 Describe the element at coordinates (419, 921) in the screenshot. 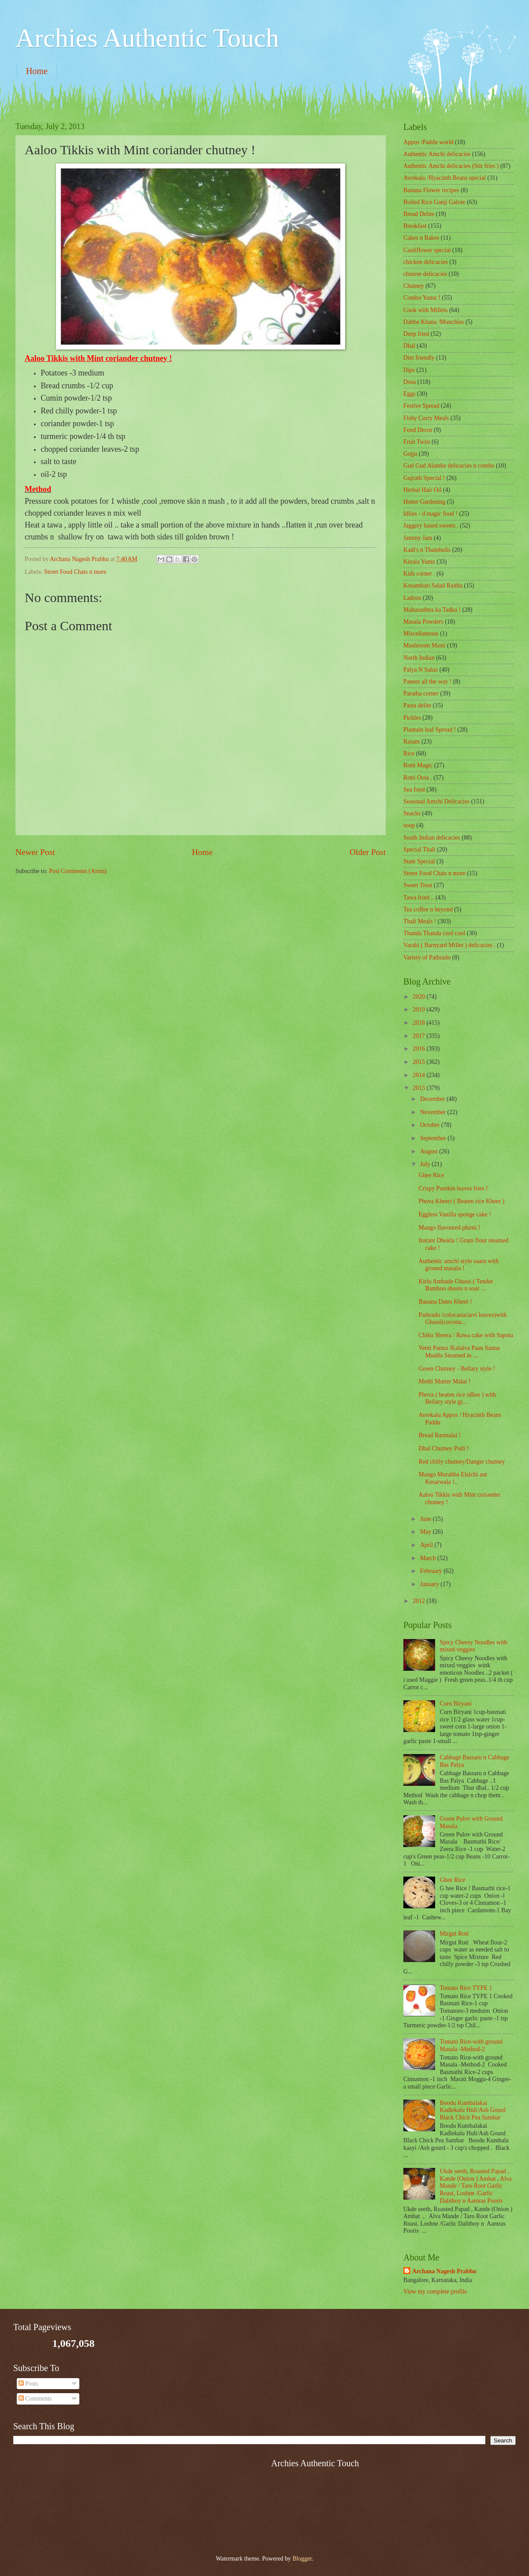

I see `Thali Meals !` at that location.